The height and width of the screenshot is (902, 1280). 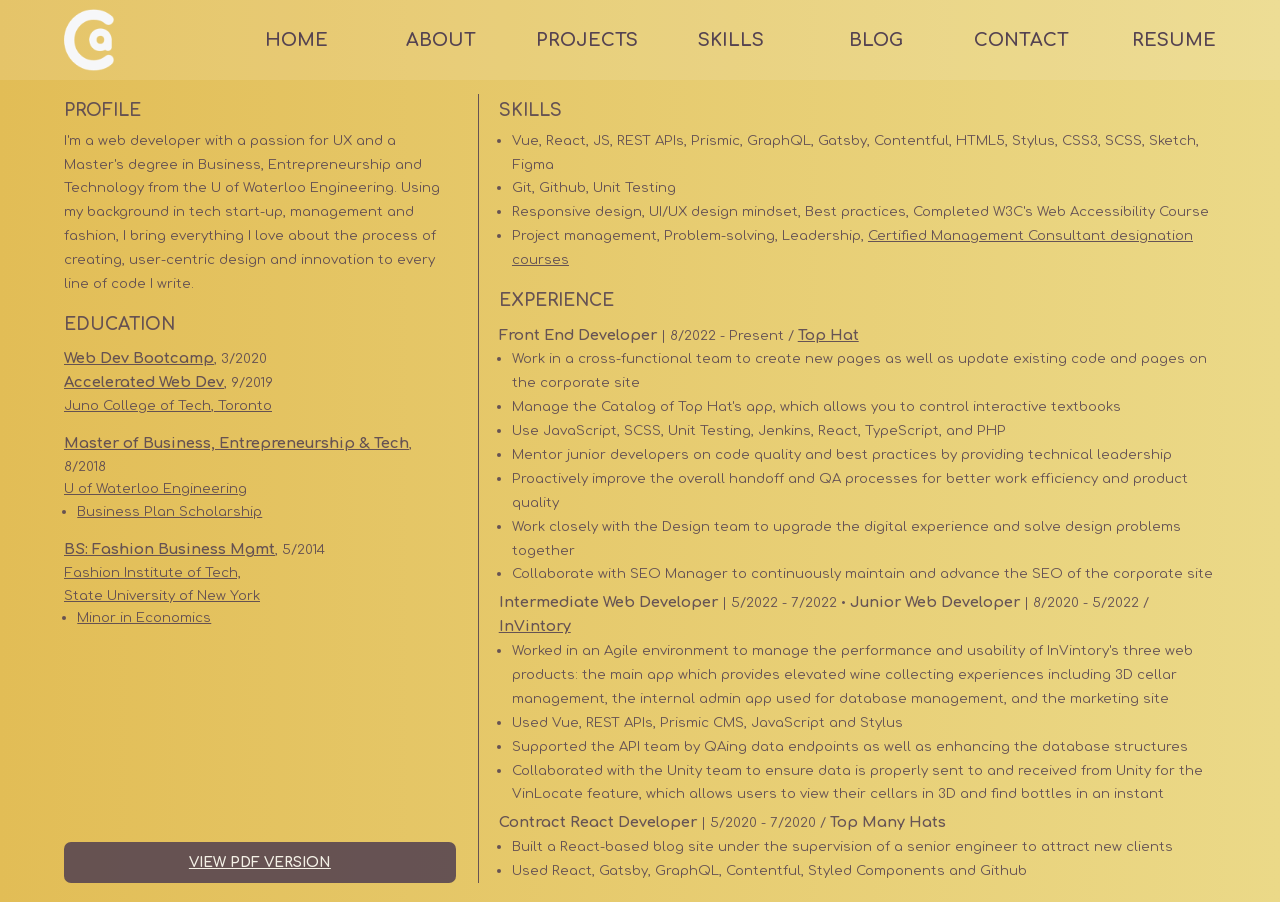 What do you see at coordinates (296, 40) in the screenshot?
I see `Home` at bounding box center [296, 40].